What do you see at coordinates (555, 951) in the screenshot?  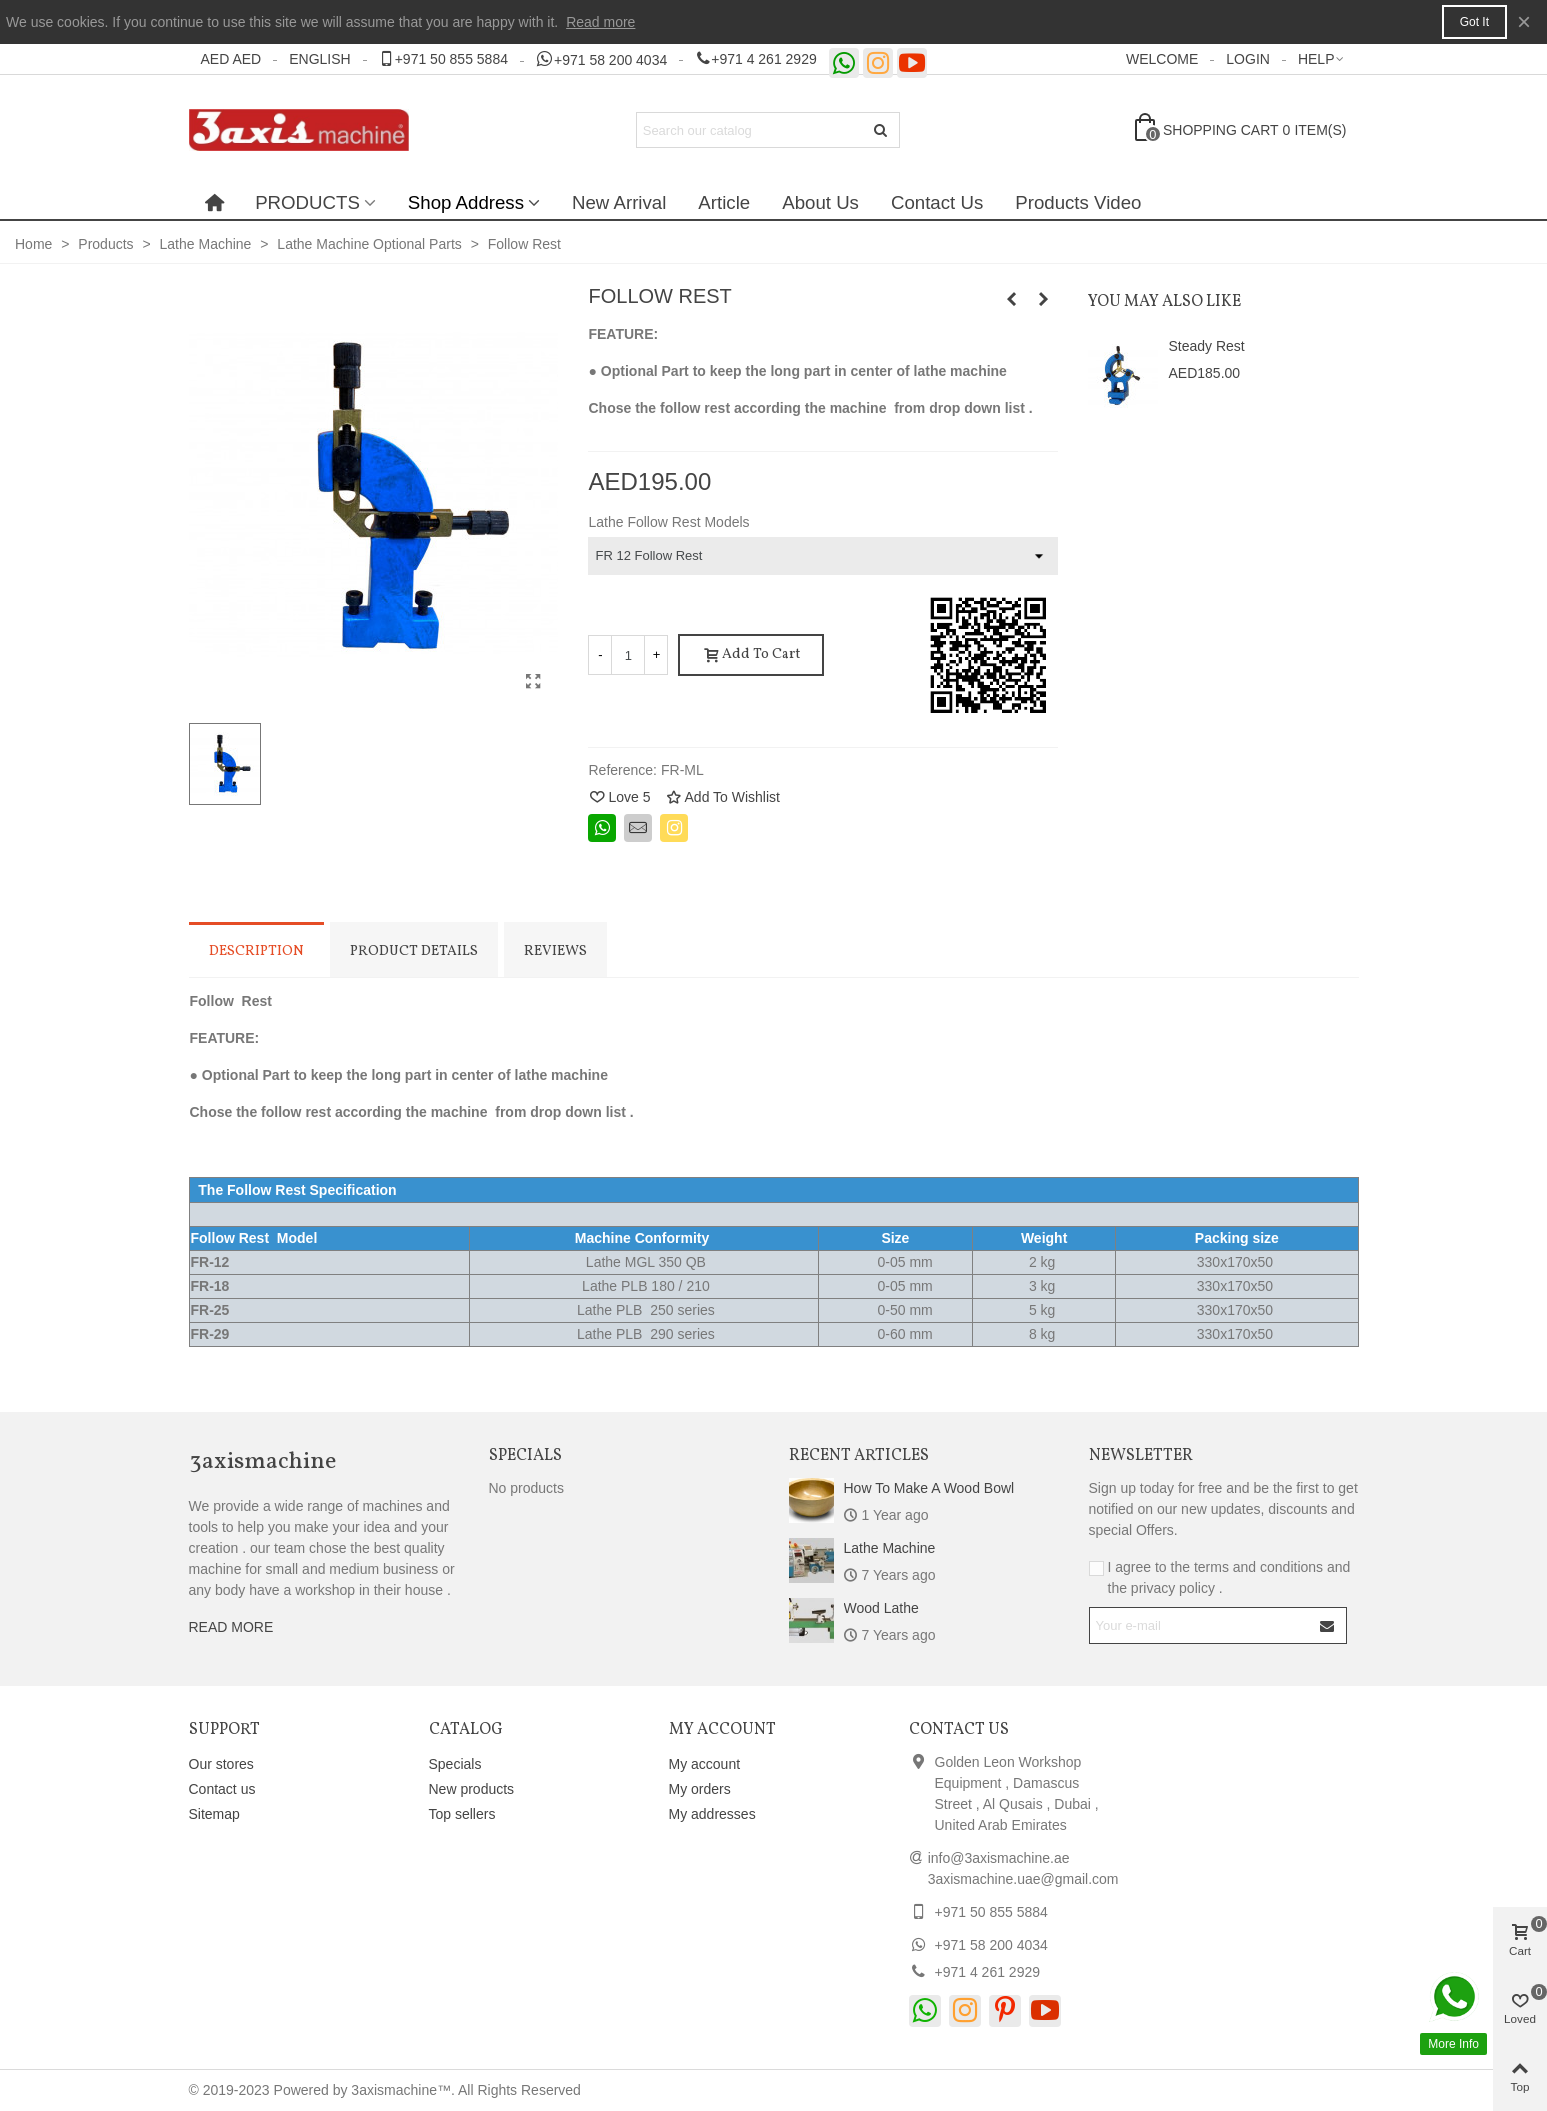 I see `Reviews [tab]` at bounding box center [555, 951].